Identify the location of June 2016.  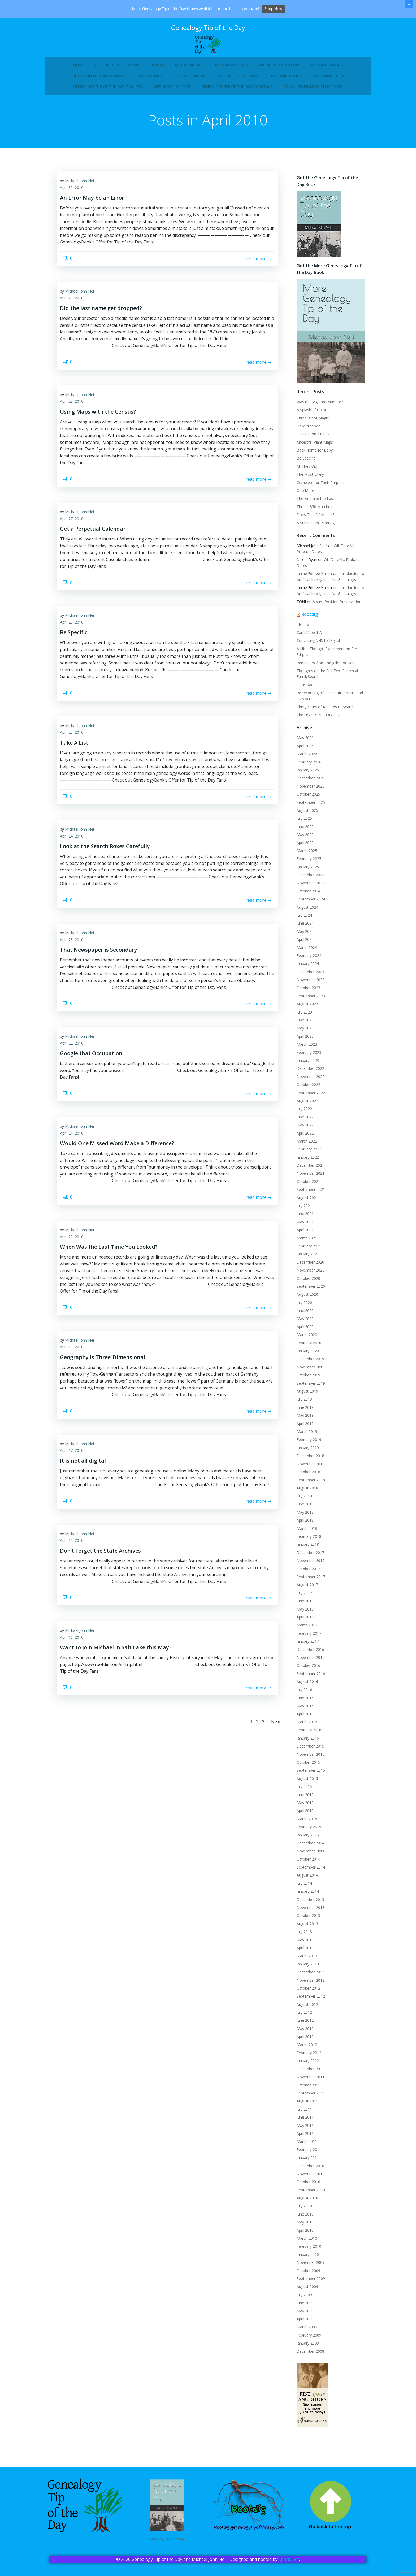
(302, 1702).